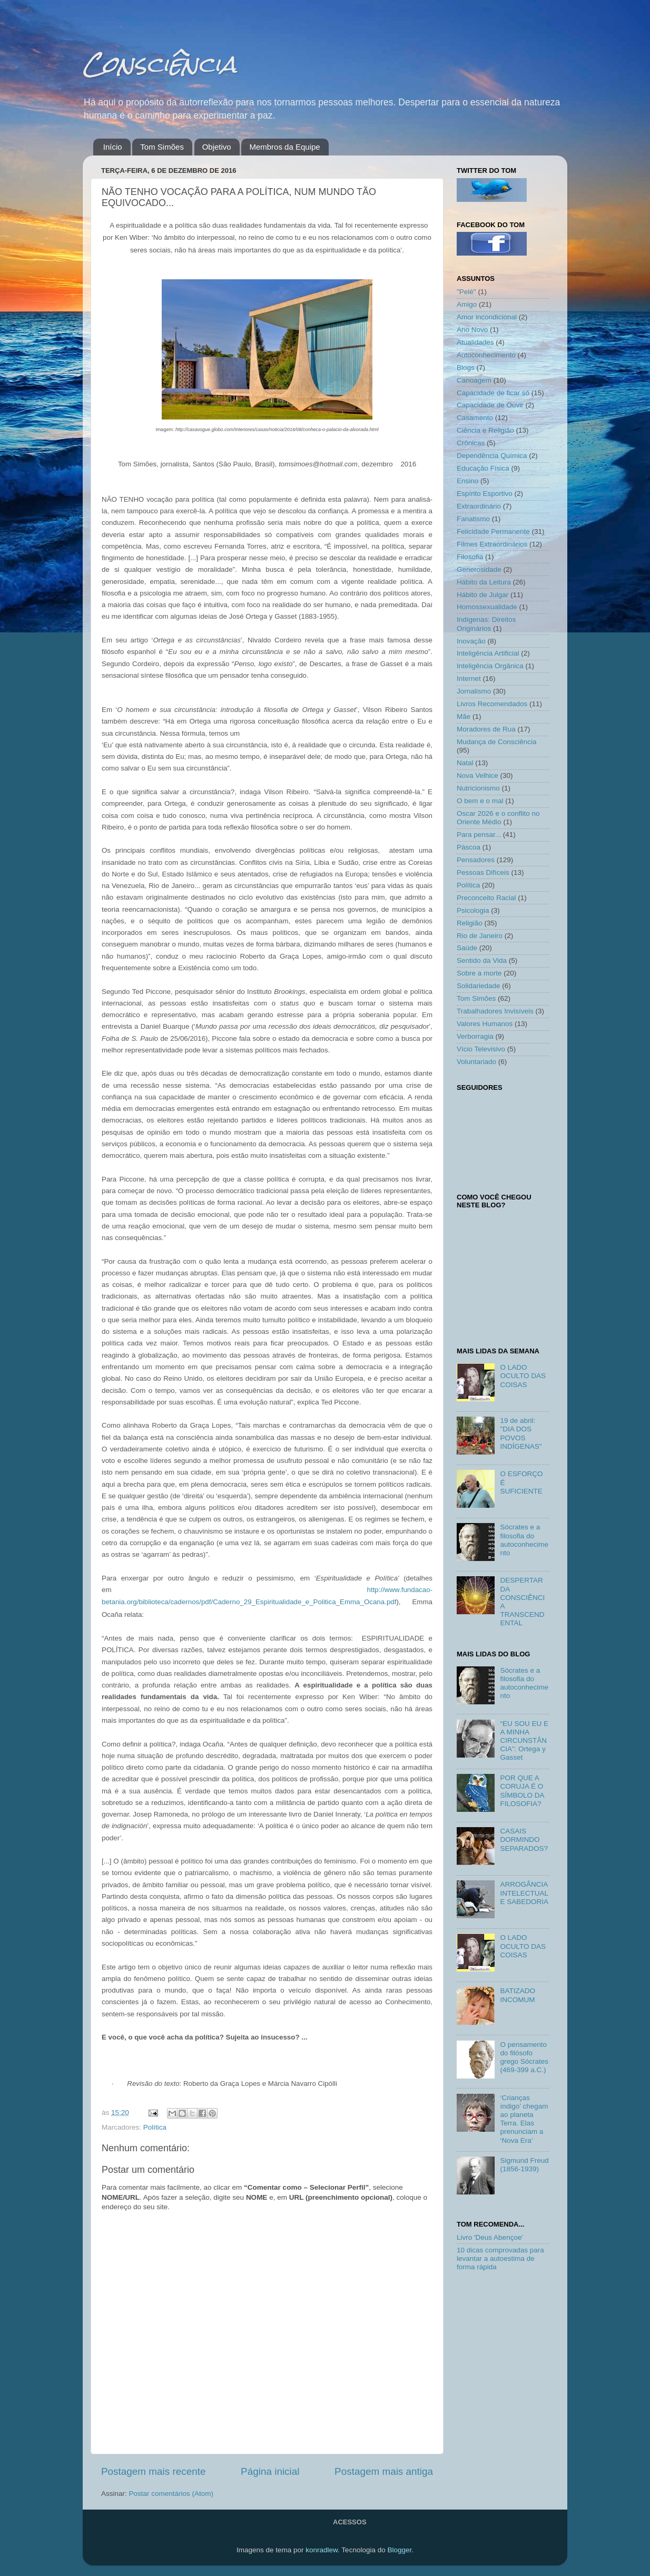 The image size is (650, 2576). I want to click on Blogger, so click(399, 2550).